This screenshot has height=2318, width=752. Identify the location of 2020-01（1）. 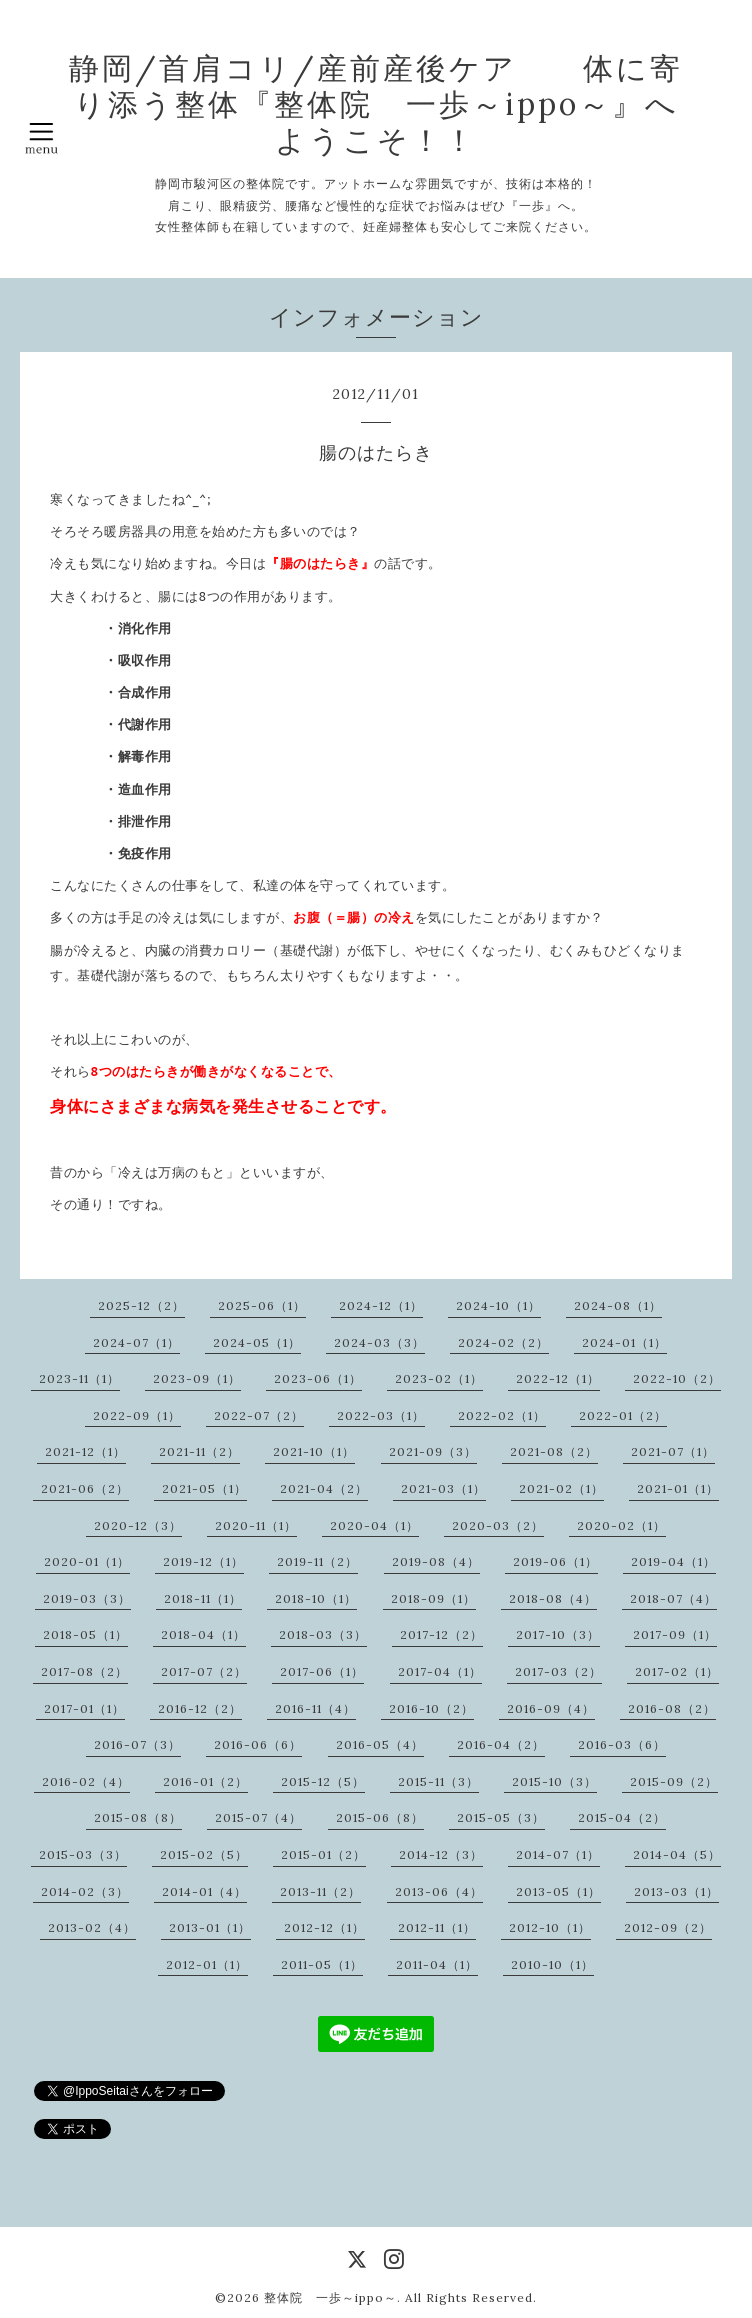
(87, 1561).